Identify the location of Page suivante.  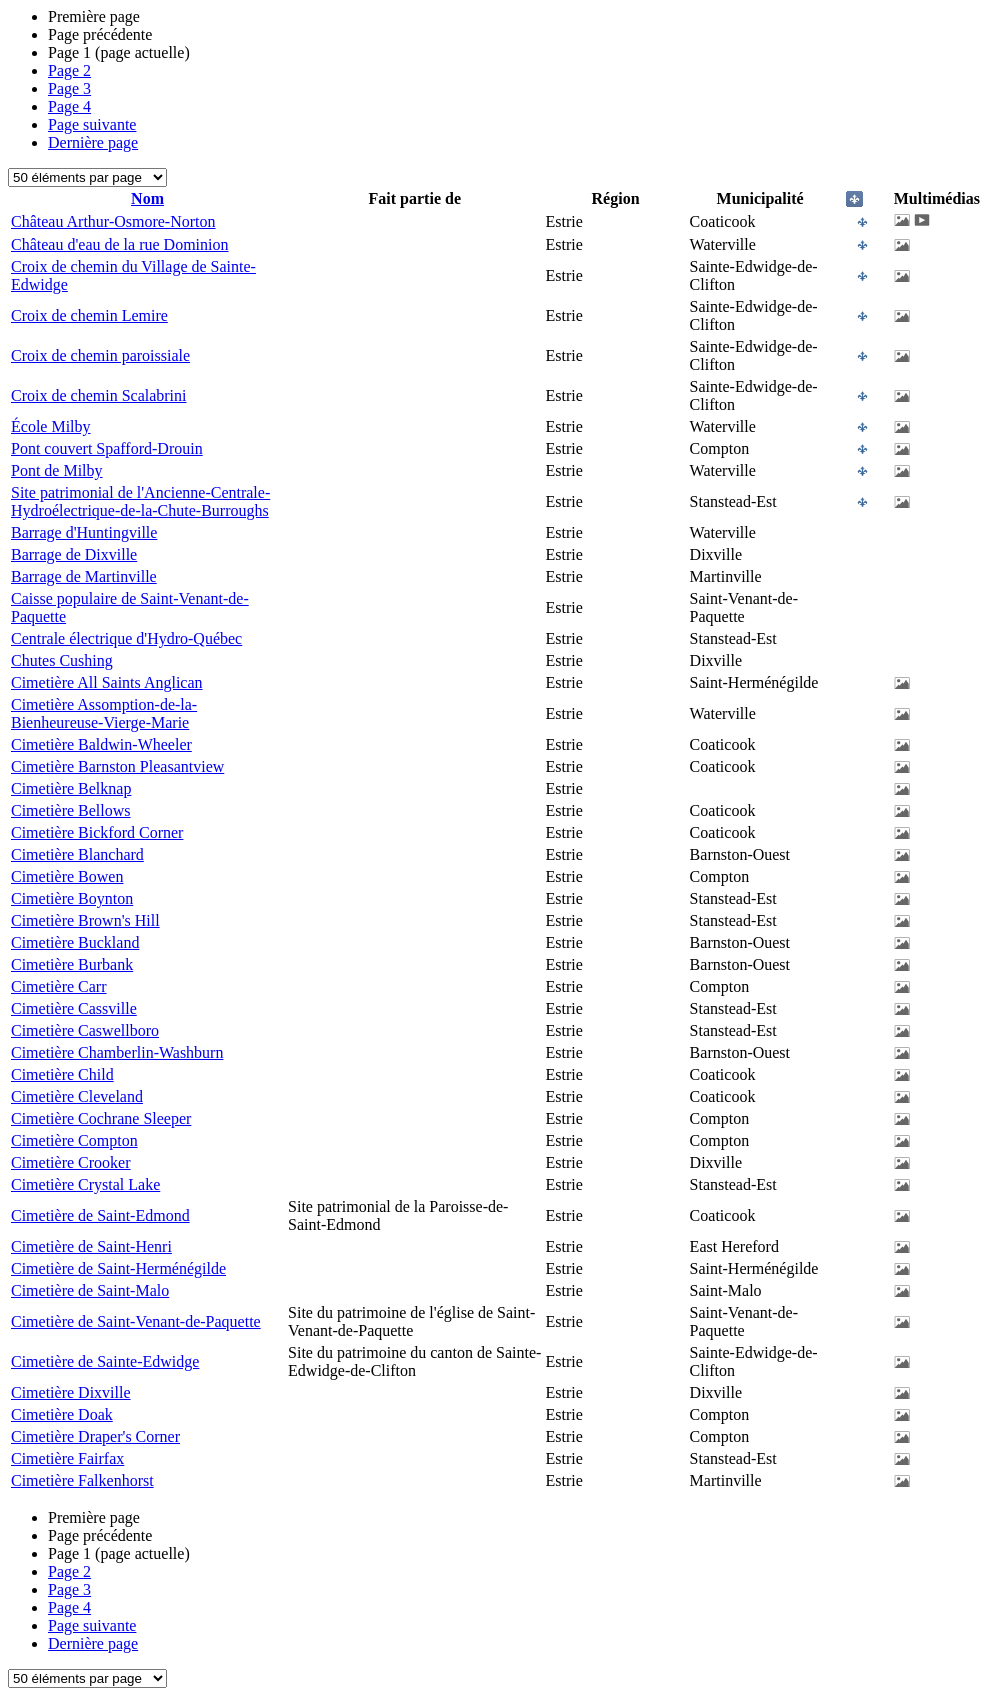
(92, 124).